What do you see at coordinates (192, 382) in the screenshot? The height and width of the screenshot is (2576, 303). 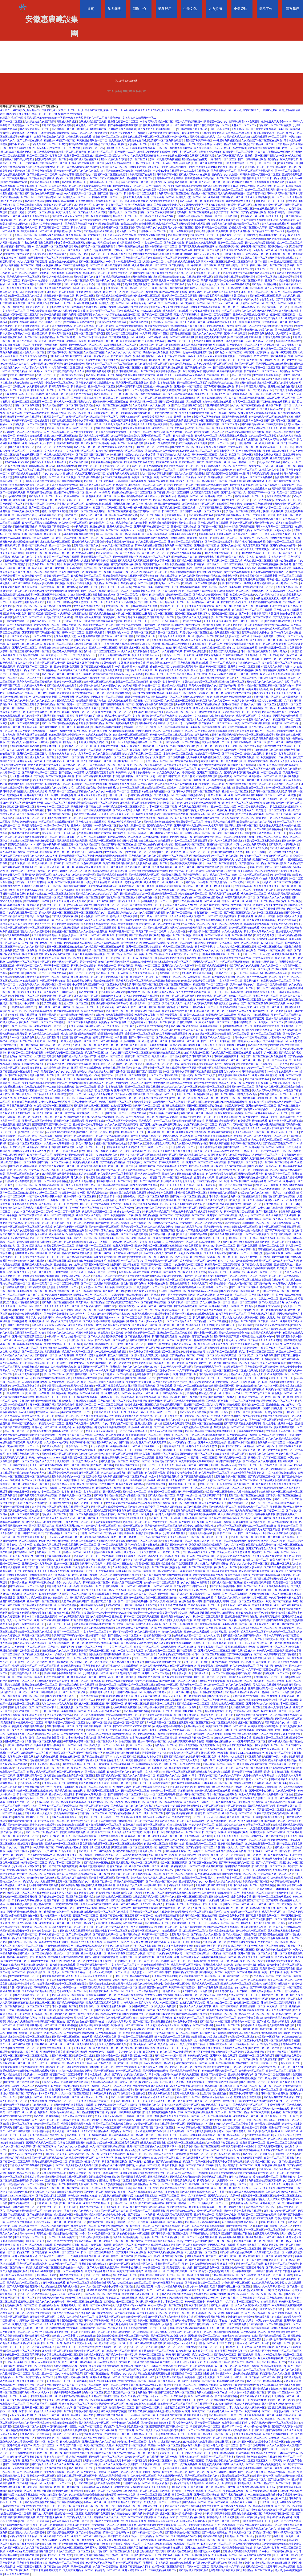 I see `国产精品亚洲一区二区毛片` at bounding box center [192, 382].